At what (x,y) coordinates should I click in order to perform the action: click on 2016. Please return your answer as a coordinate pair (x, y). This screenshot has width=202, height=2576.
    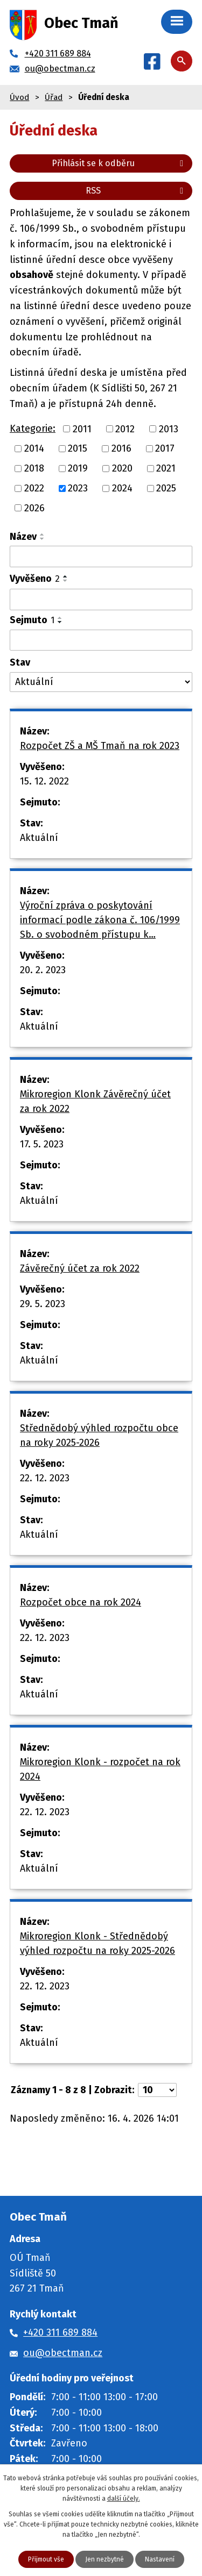
    Looking at the image, I should click on (121, 448).